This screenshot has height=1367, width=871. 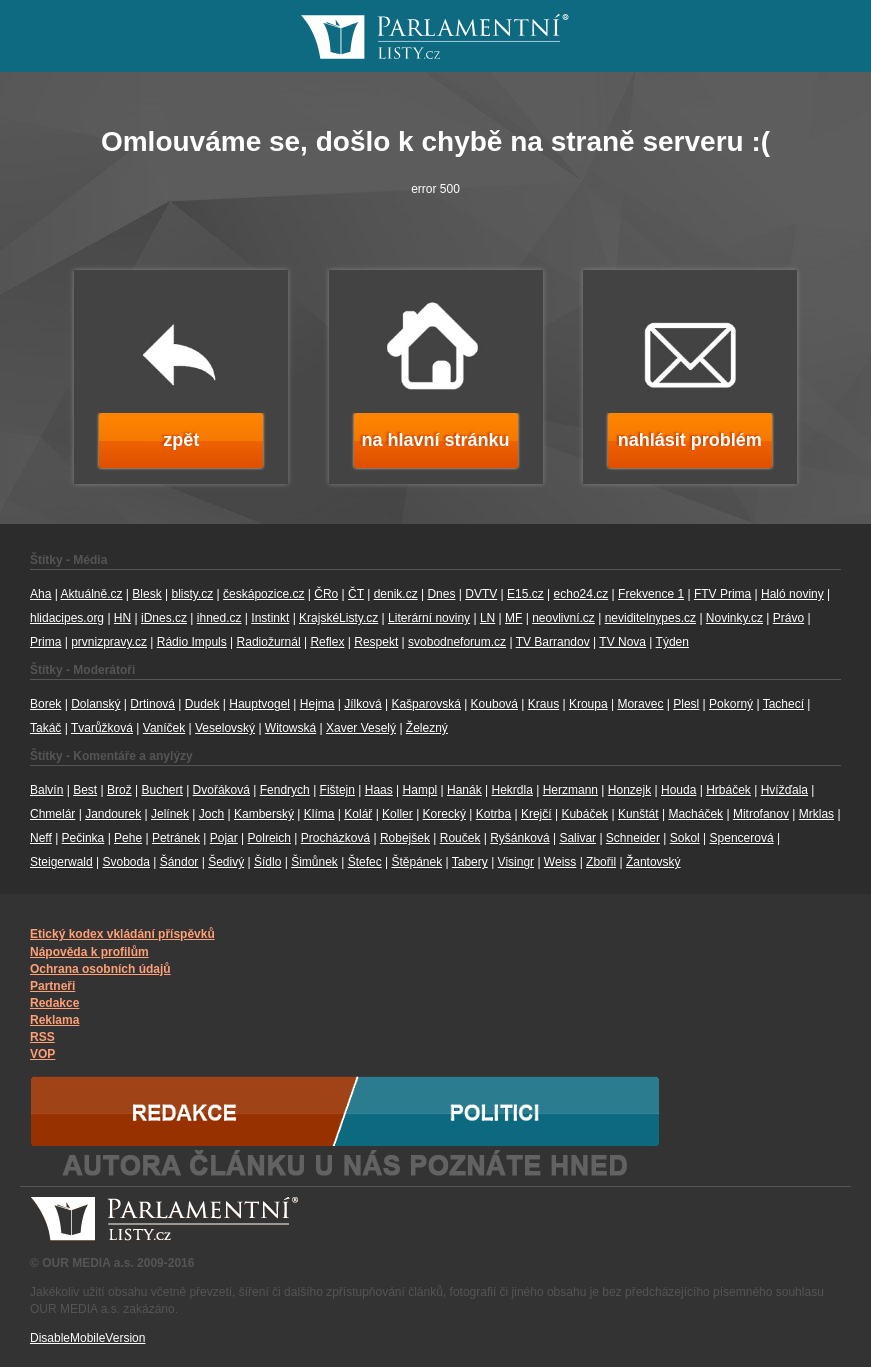 I want to click on Koller, so click(x=397, y=814).